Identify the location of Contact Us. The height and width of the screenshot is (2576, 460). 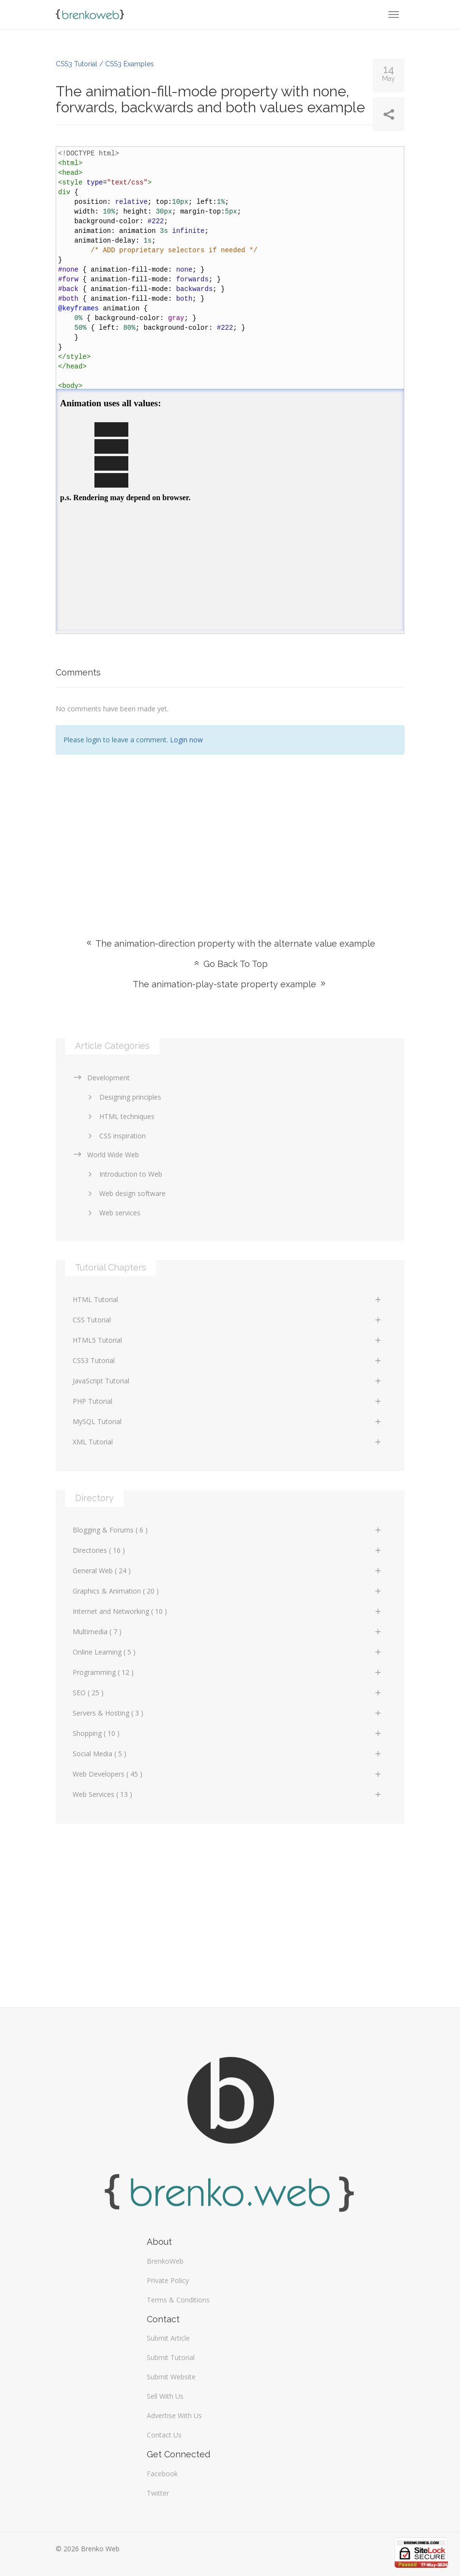
(164, 2434).